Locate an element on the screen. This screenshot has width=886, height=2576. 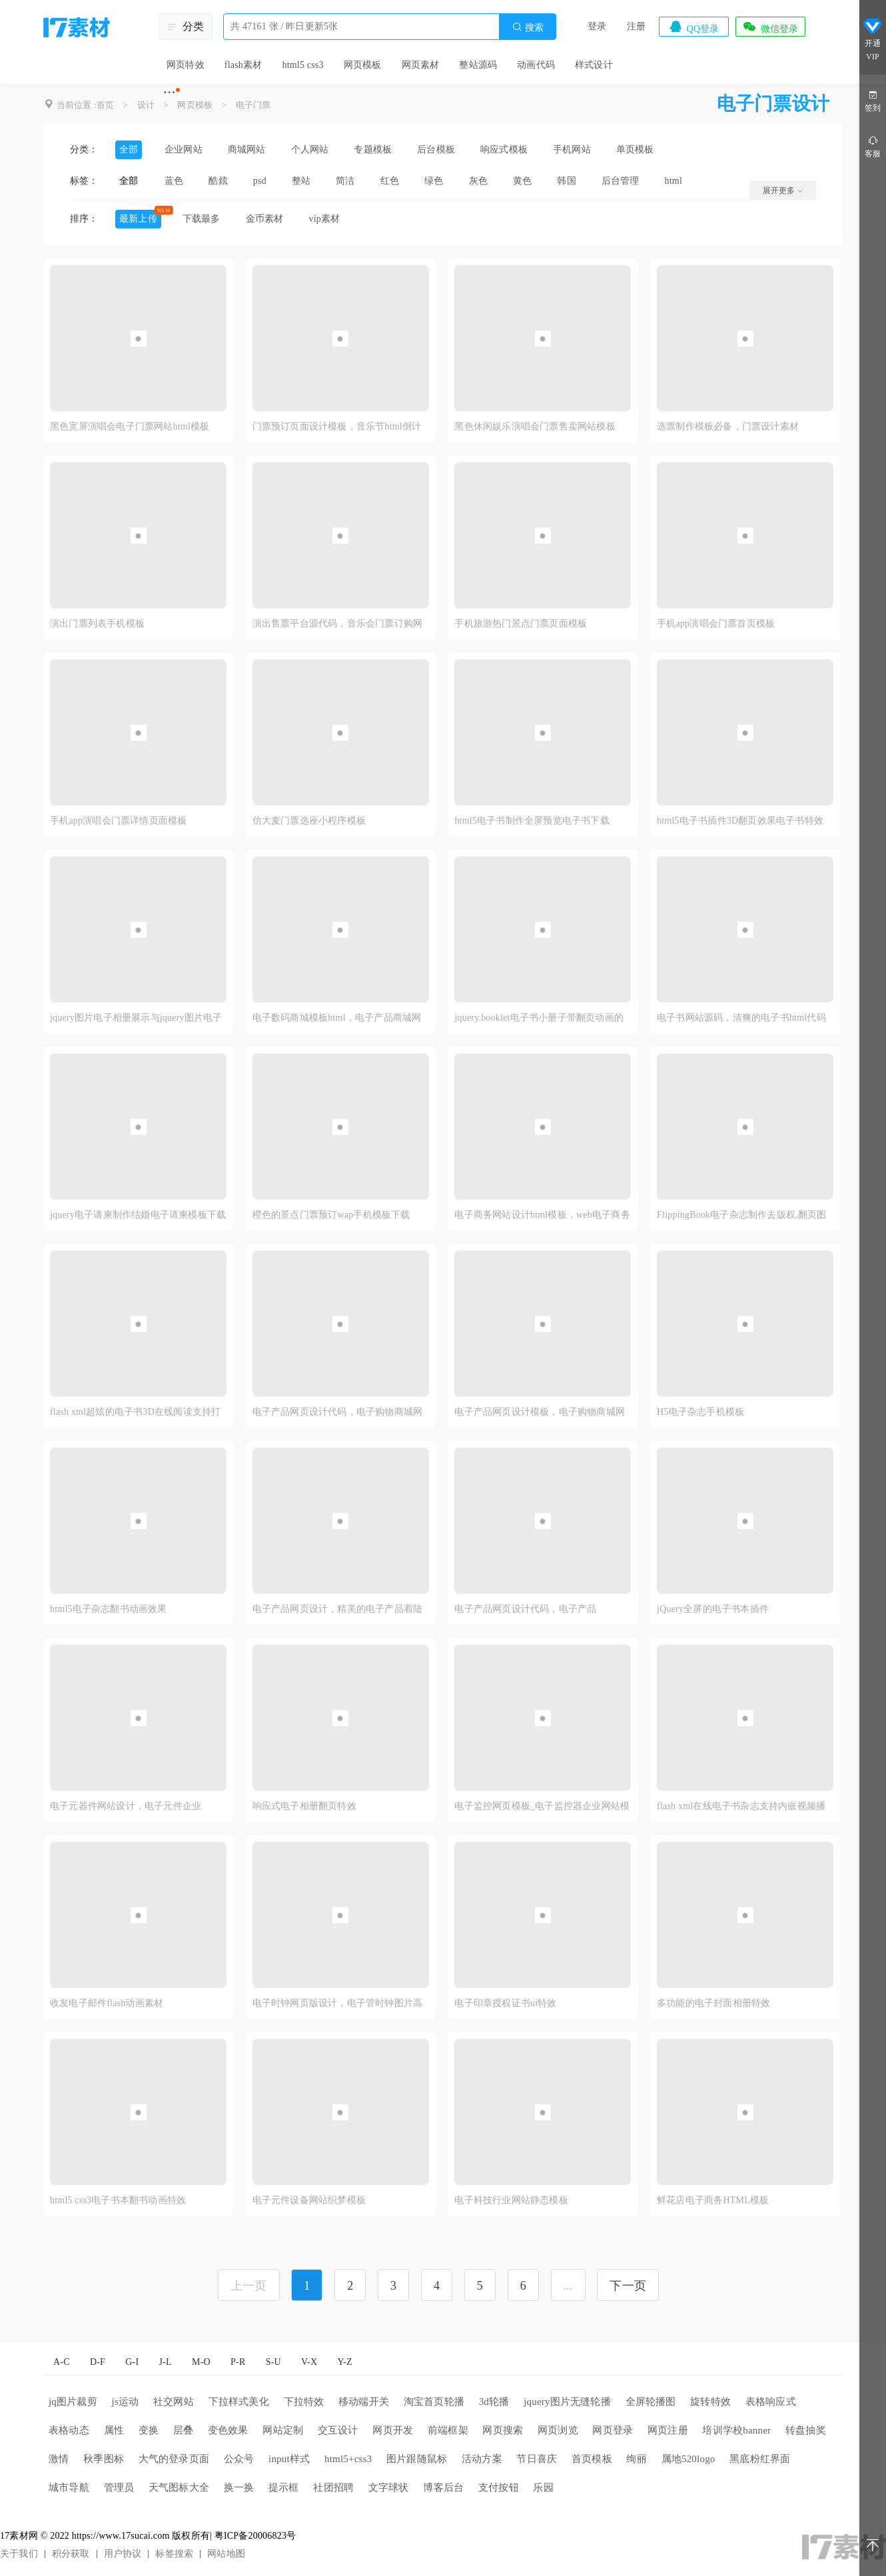
移动端开关 is located at coordinates (363, 2401).